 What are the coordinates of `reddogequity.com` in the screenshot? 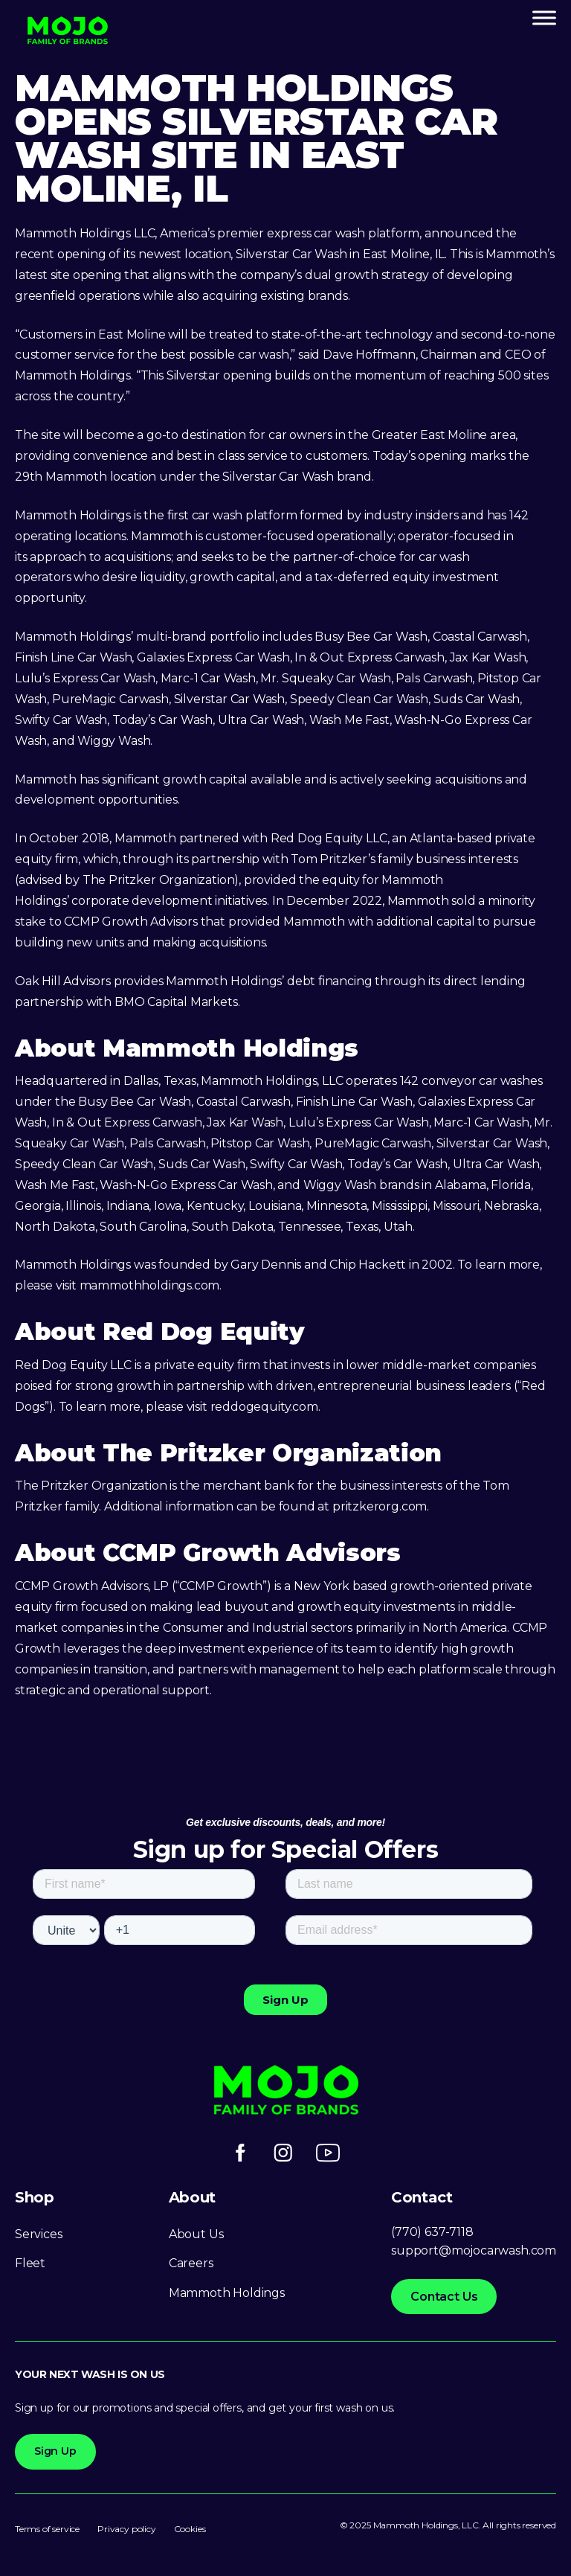 It's located at (264, 1407).